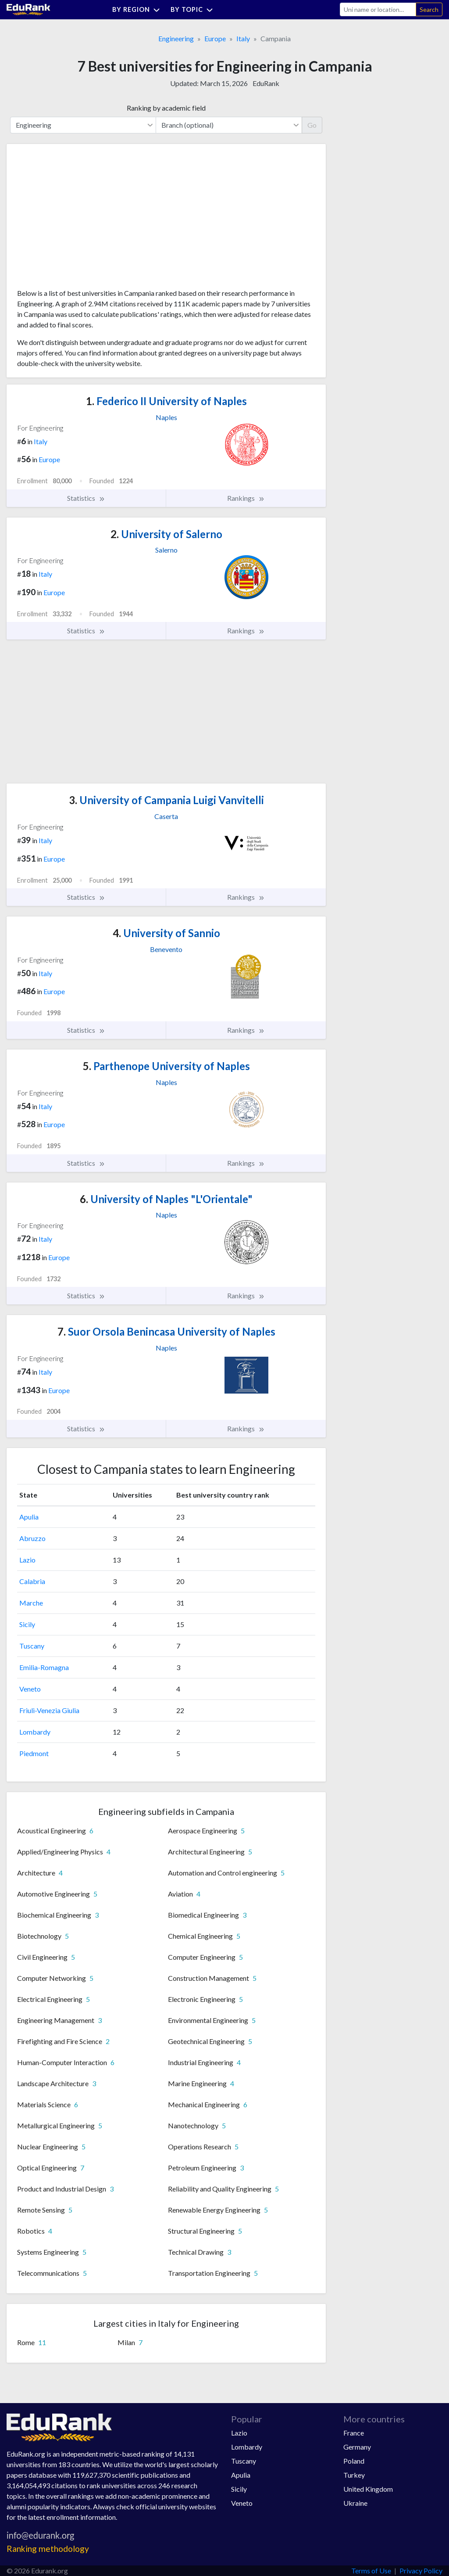 This screenshot has width=449, height=2576. Describe the element at coordinates (166, 1066) in the screenshot. I see `Parthenope University of Naples` at that location.